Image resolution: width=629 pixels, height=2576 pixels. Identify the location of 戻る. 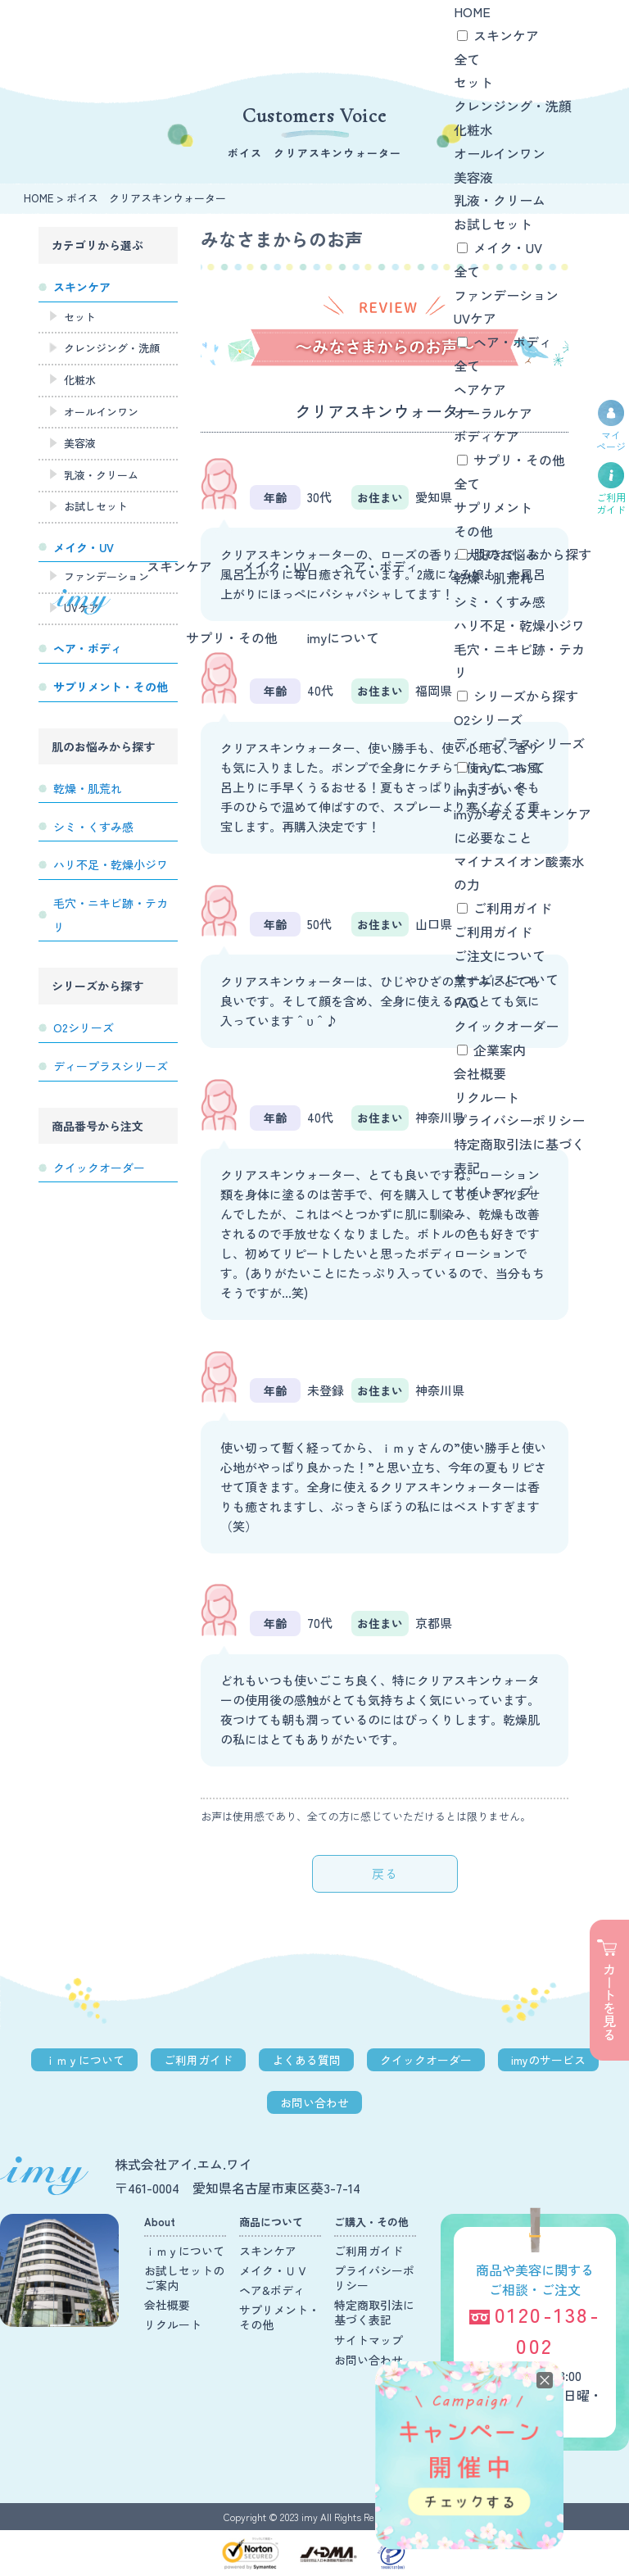
(385, 1873).